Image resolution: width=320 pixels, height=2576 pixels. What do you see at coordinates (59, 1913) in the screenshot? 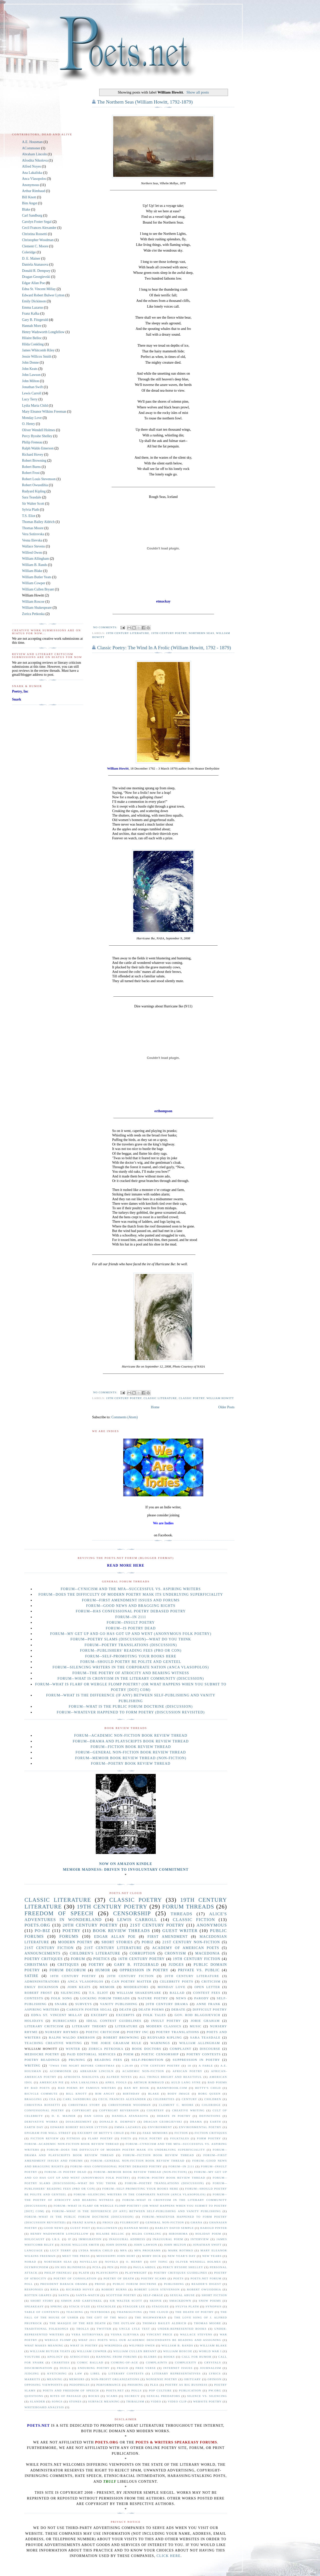
I see `freedom of speech` at bounding box center [59, 1913].